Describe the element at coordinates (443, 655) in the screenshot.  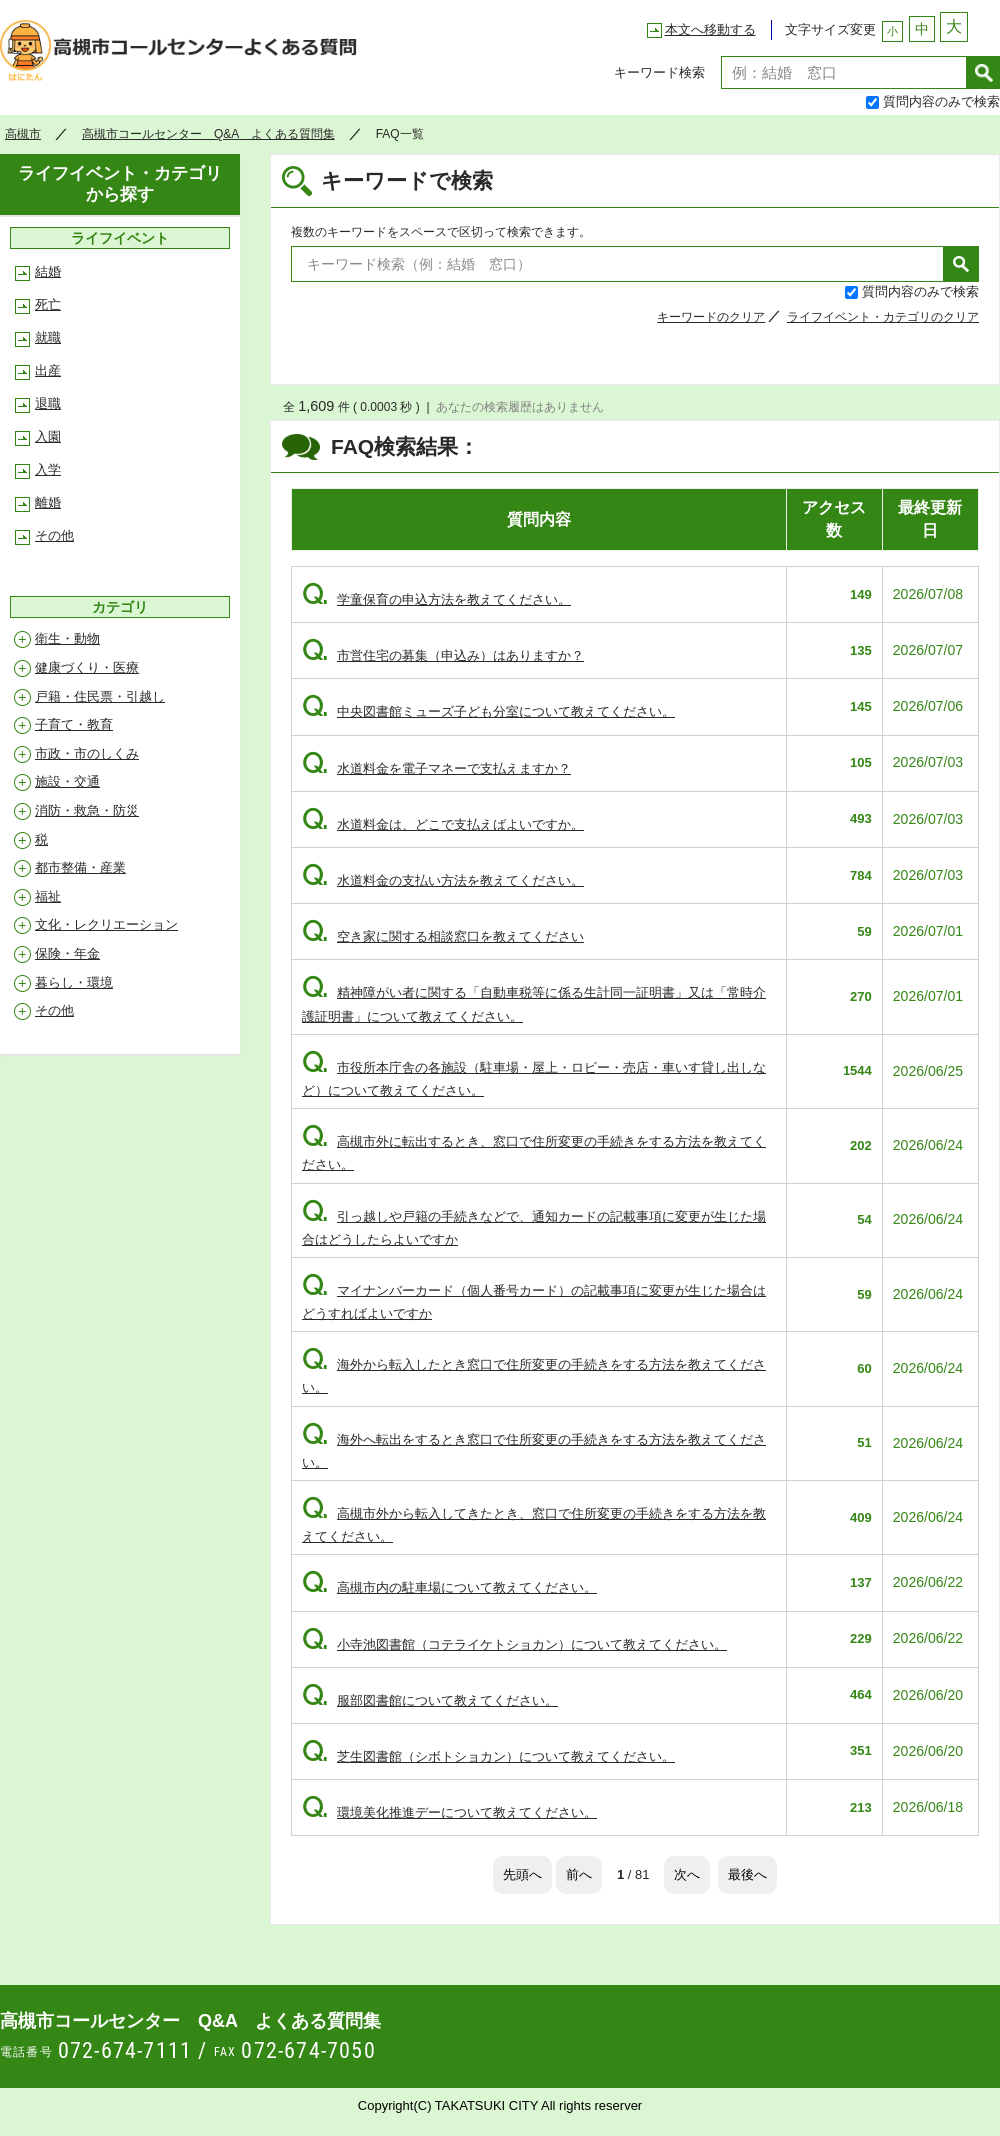
I see `市営住宅の募集（申込み）はありますか？` at that location.